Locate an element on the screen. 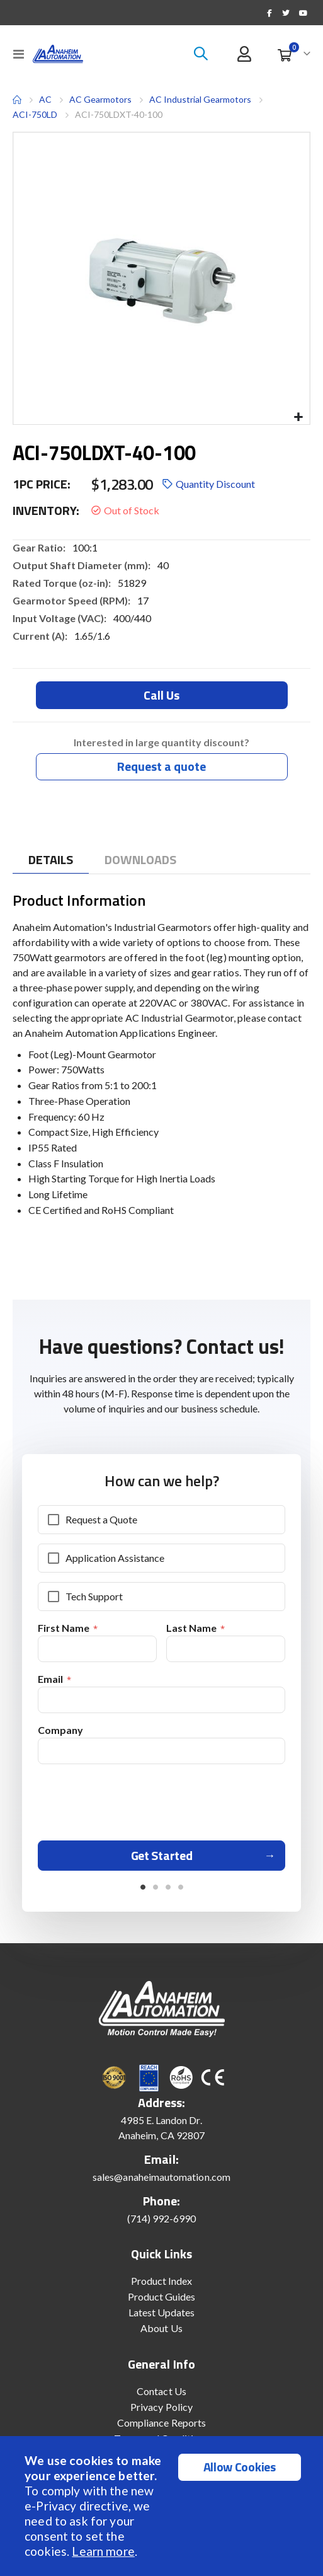 This screenshot has width=323, height=2576. [tab] is located at coordinates (51, 860).